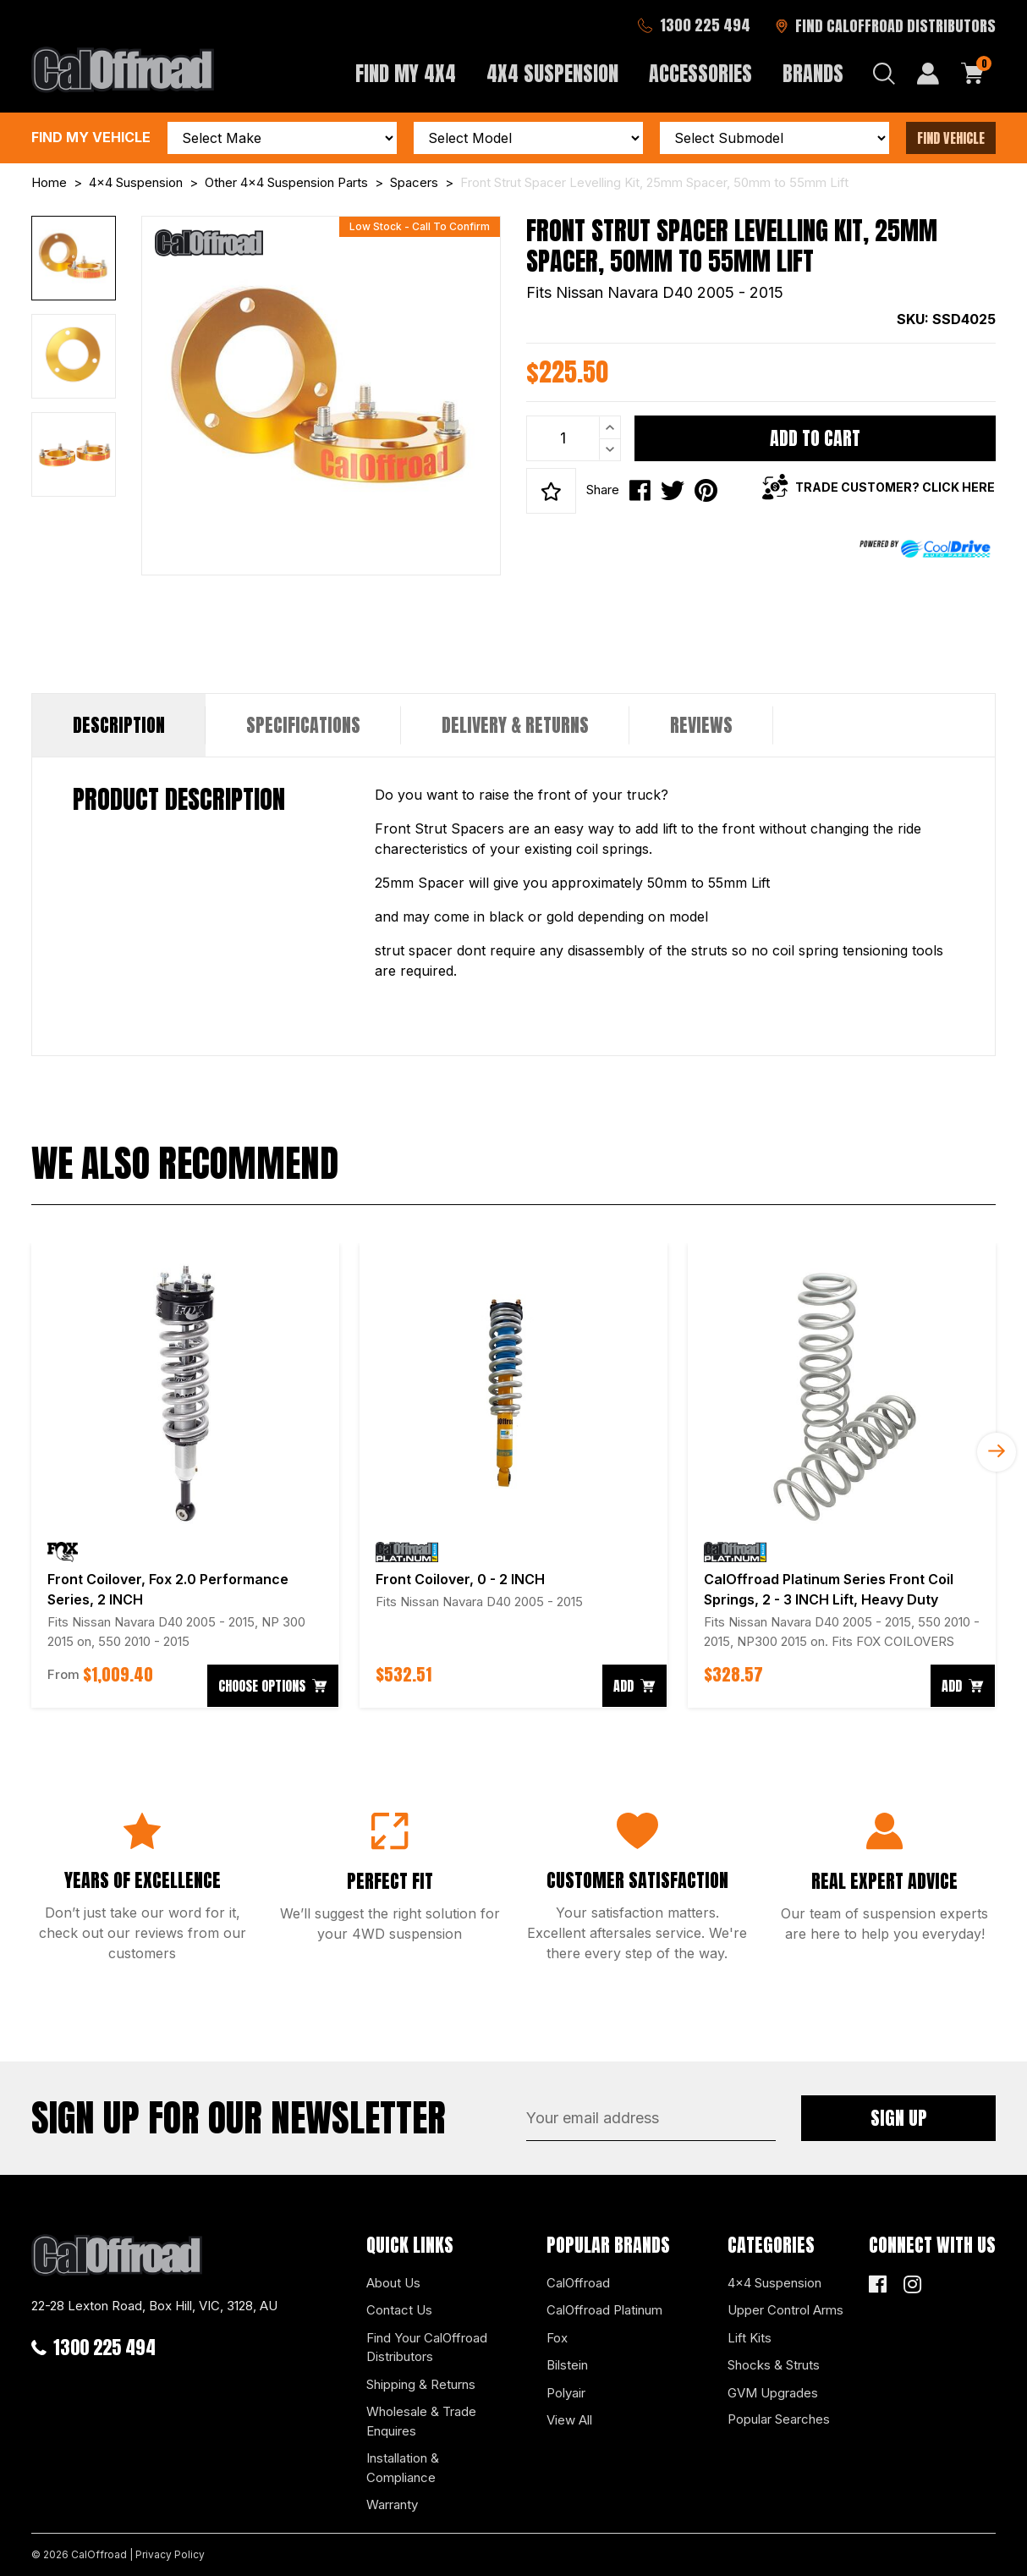 The image size is (1027, 2576). I want to click on [Search dropdown], so click(884, 74).